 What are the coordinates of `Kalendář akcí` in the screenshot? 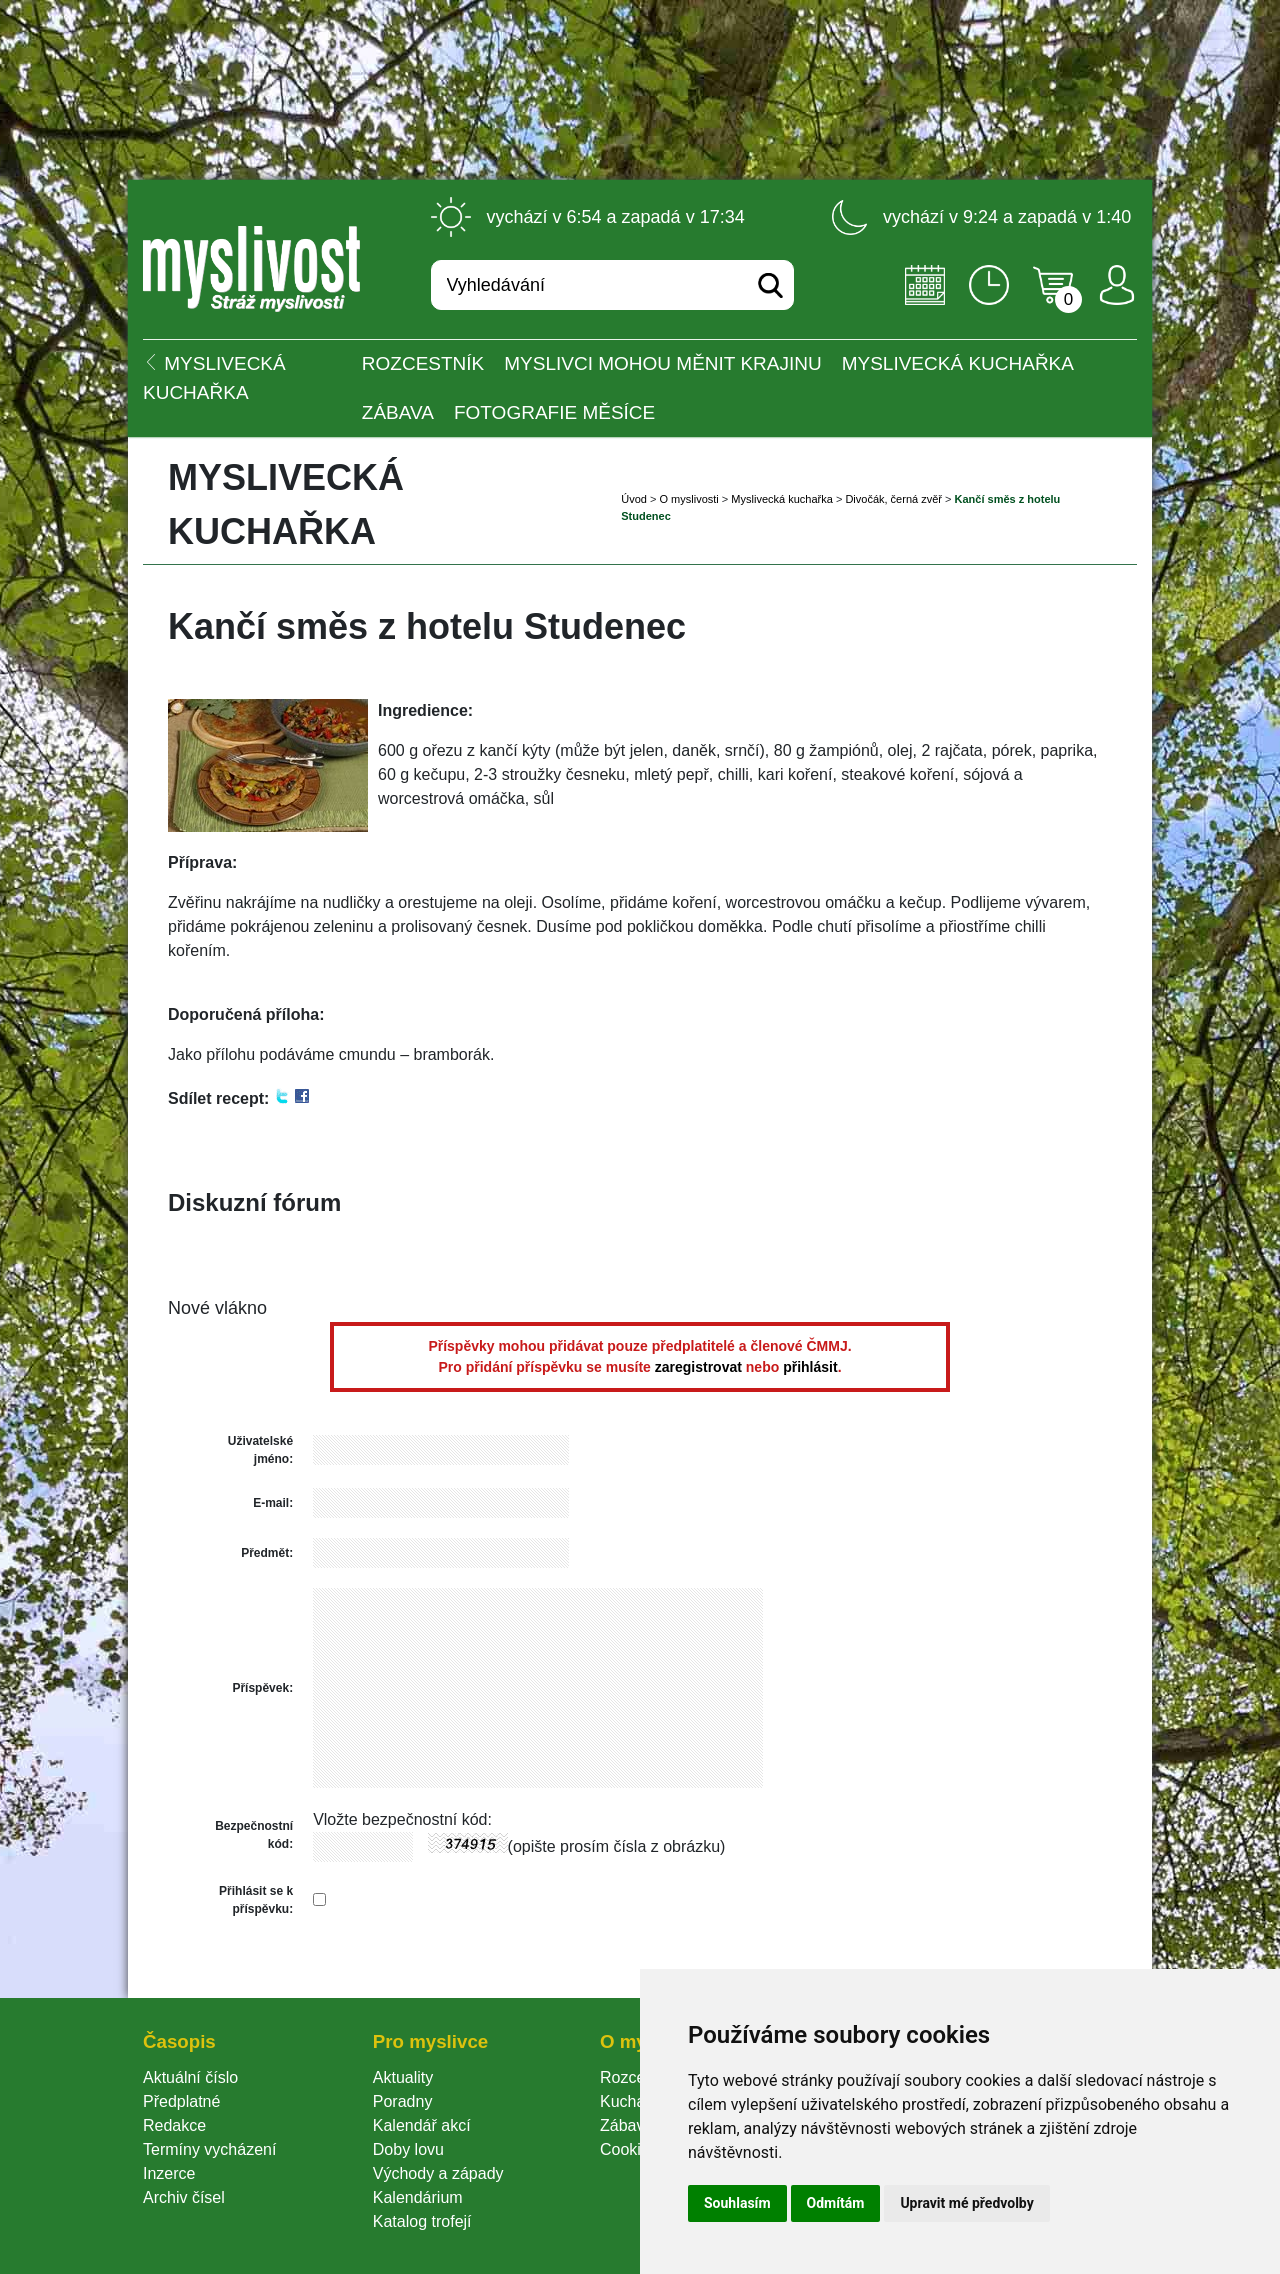 It's located at (422, 2125).